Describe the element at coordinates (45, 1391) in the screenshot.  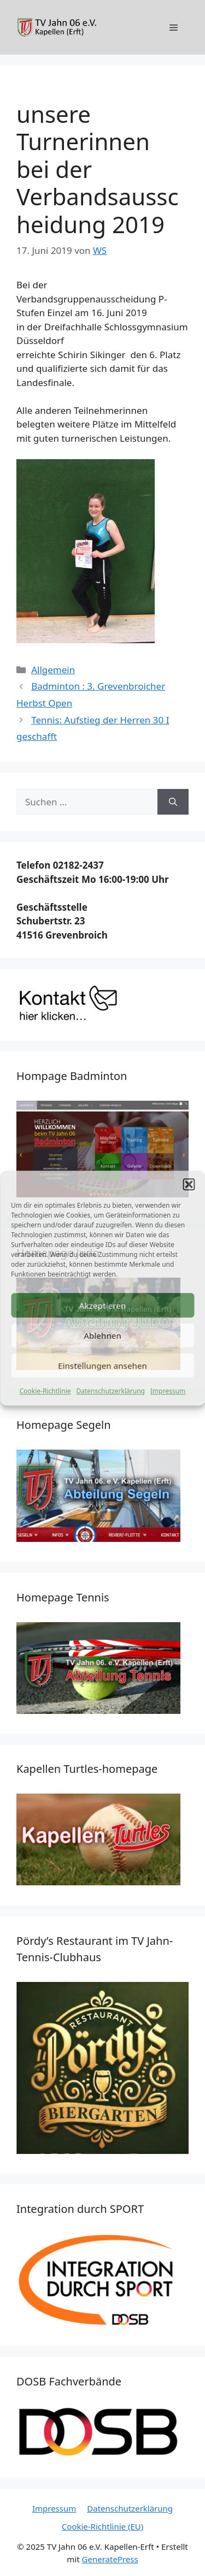
I see `Cookie-Richtlinie` at that location.